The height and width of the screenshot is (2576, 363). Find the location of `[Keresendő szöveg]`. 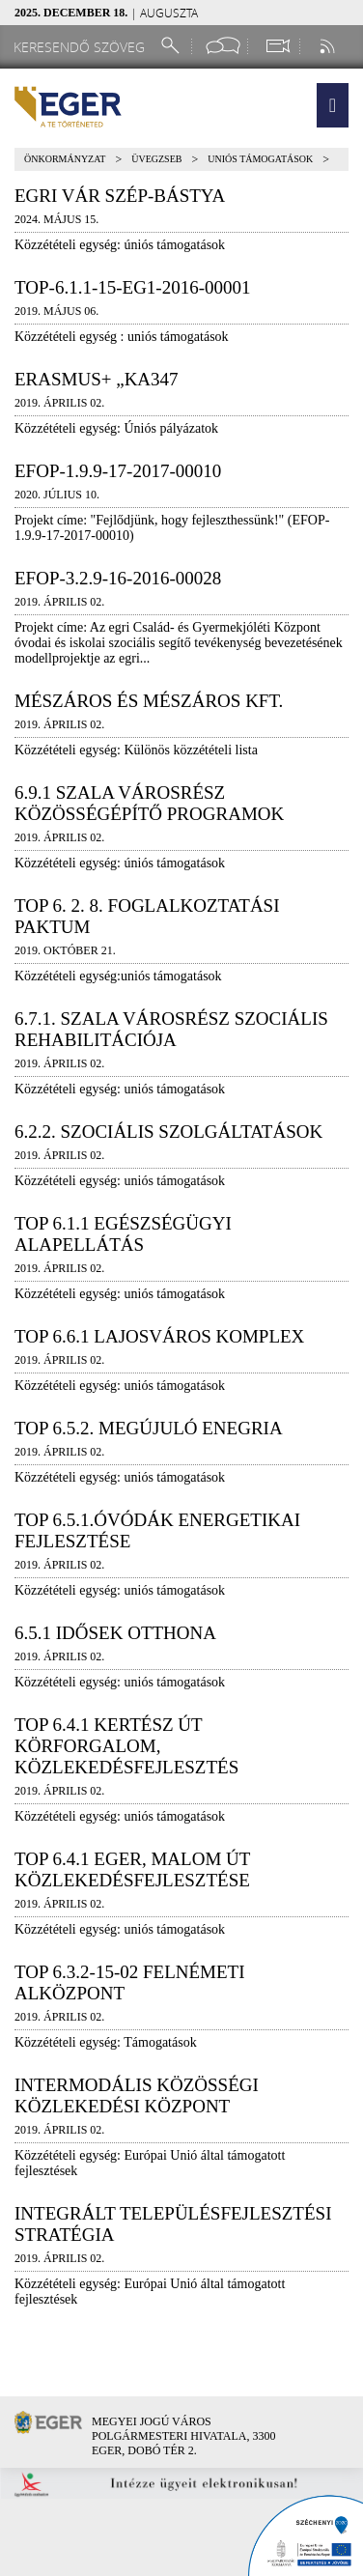

[Keresendő szöveg] is located at coordinates (82, 47).